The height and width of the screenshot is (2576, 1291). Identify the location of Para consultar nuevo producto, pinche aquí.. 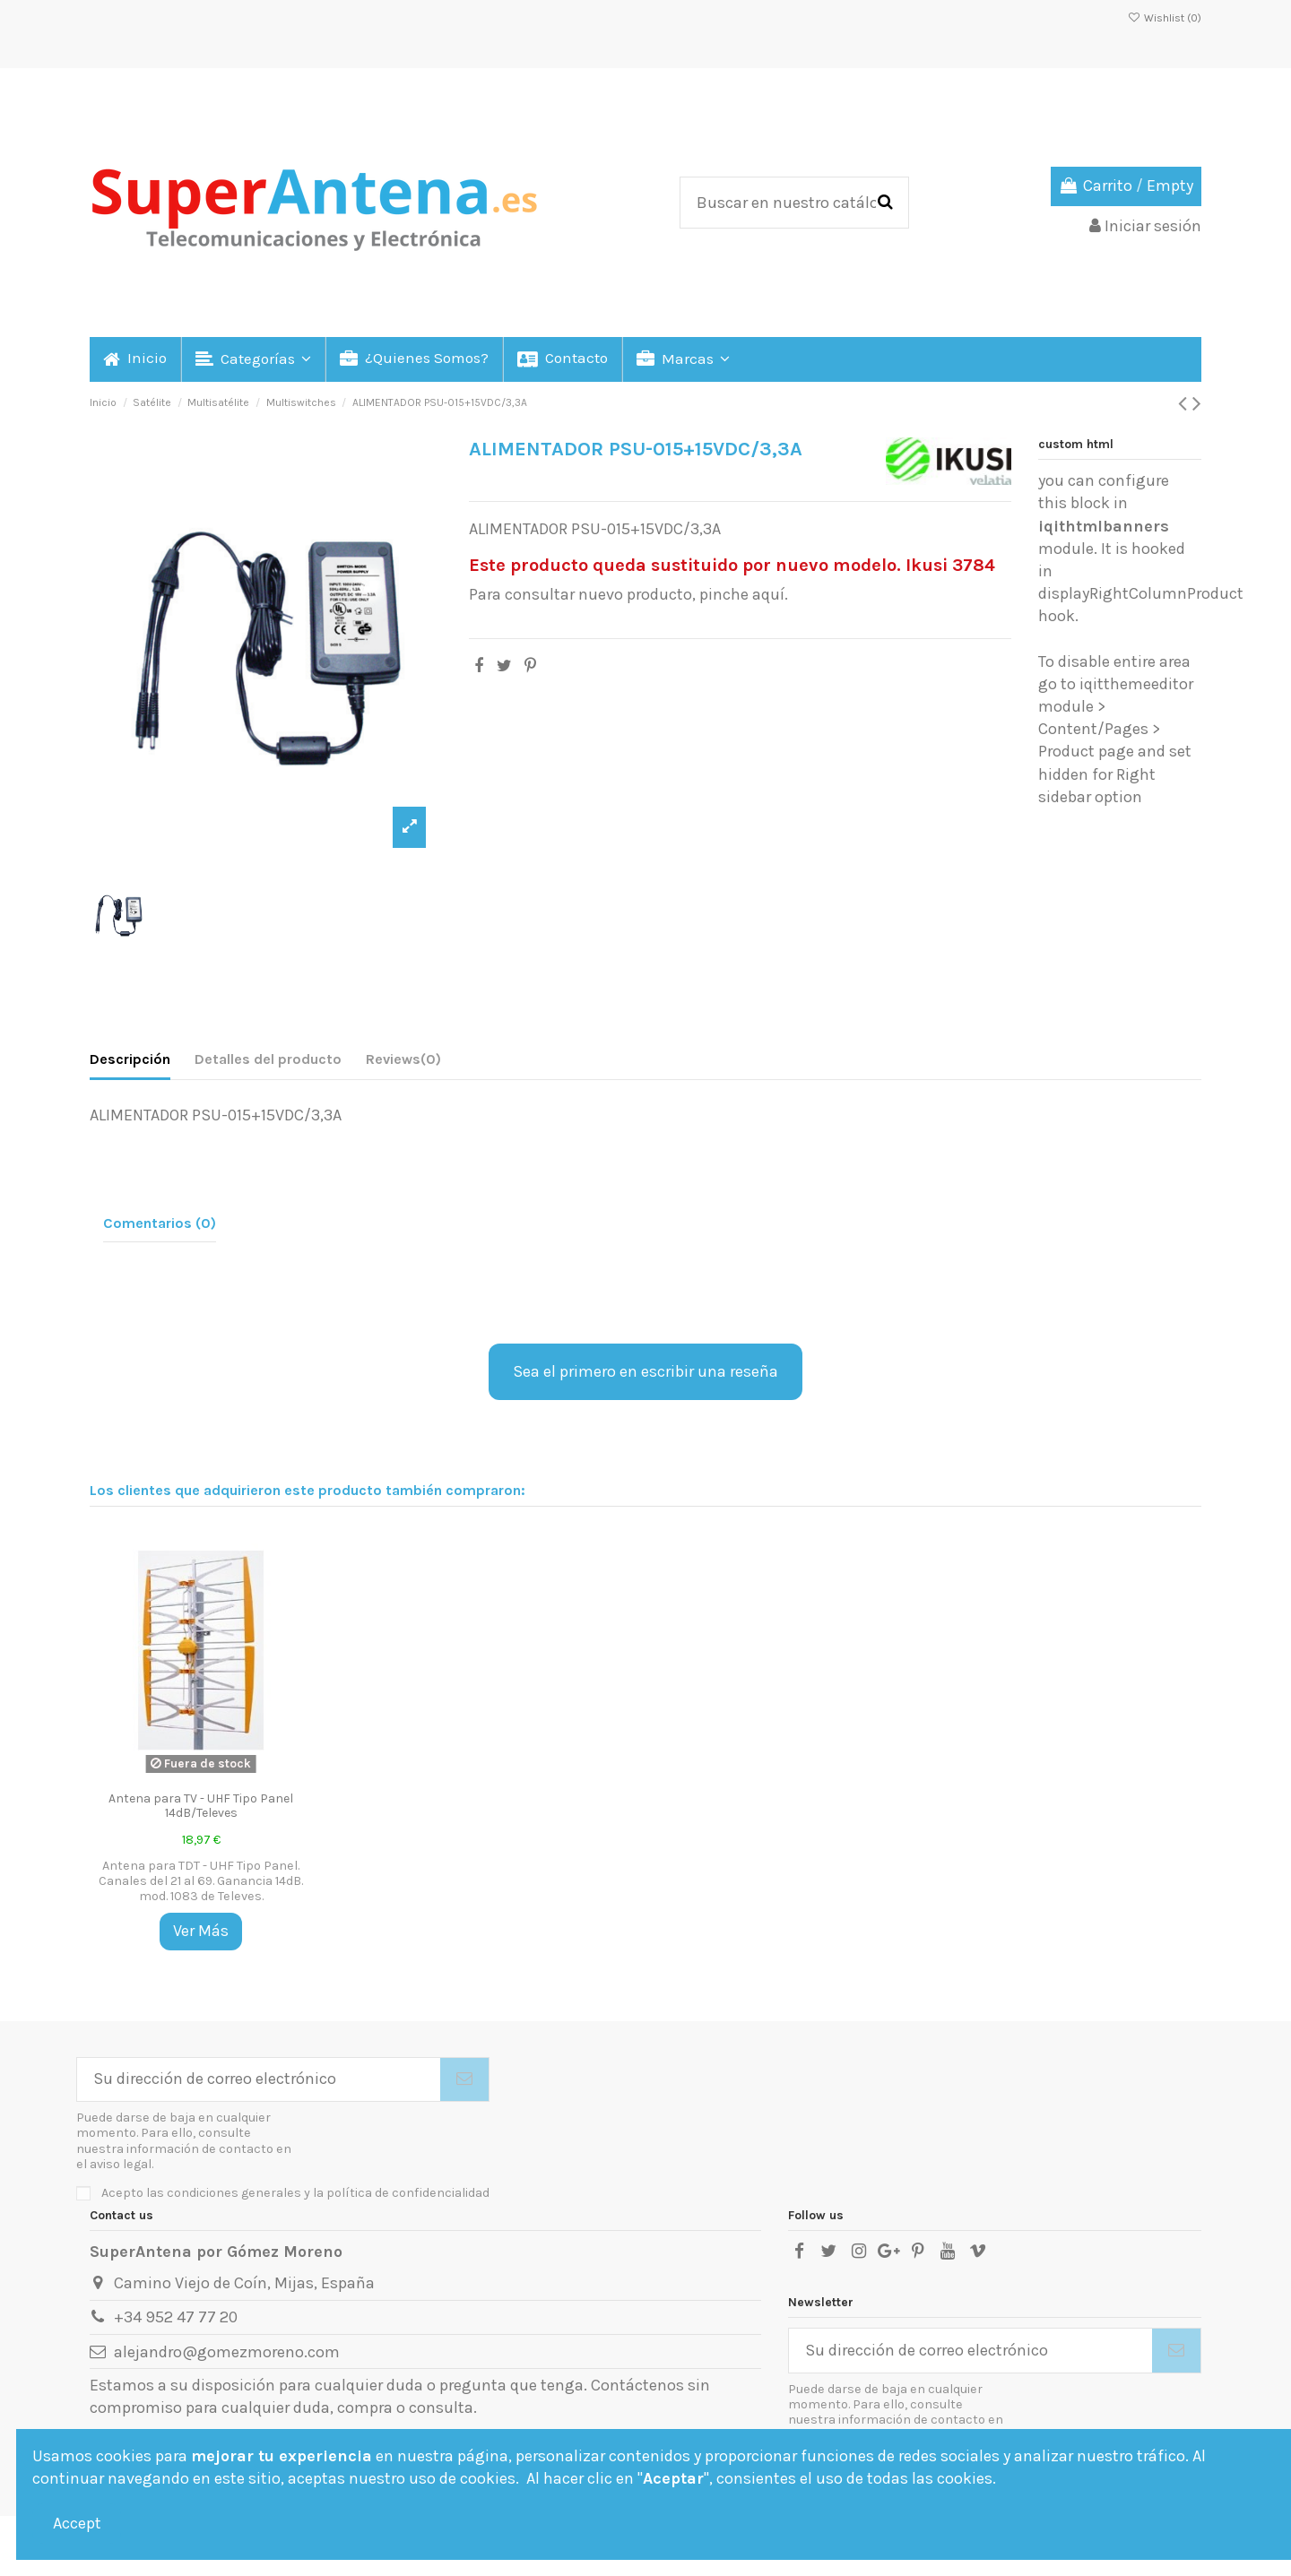
(628, 594).